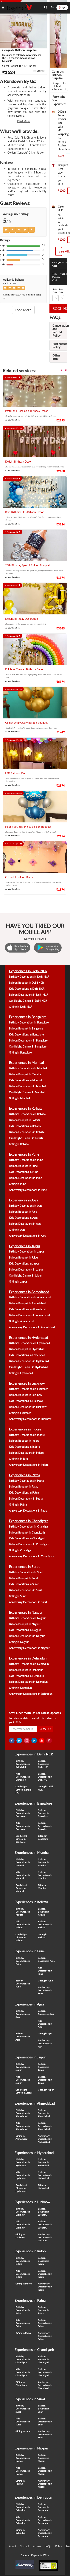 The image size is (70, 2576). What do you see at coordinates (25, 1223) in the screenshot?
I see `Balloon Decorations in Agra` at bounding box center [25, 1223].